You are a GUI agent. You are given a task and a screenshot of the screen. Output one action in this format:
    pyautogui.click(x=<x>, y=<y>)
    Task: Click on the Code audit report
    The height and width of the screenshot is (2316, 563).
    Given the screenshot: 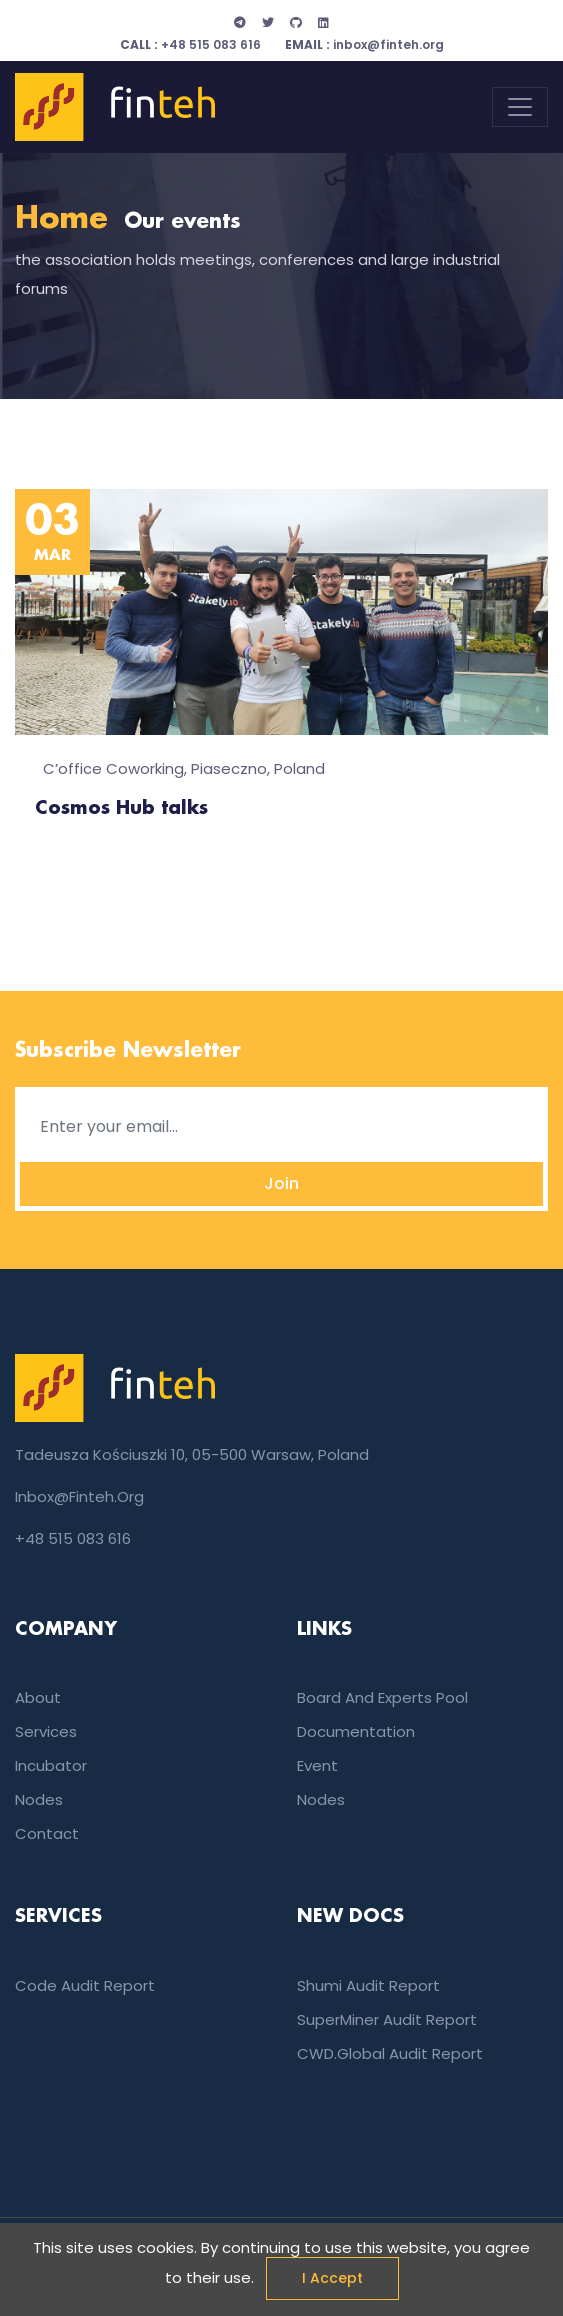 What is the action you would take?
    pyautogui.click(x=85, y=1985)
    